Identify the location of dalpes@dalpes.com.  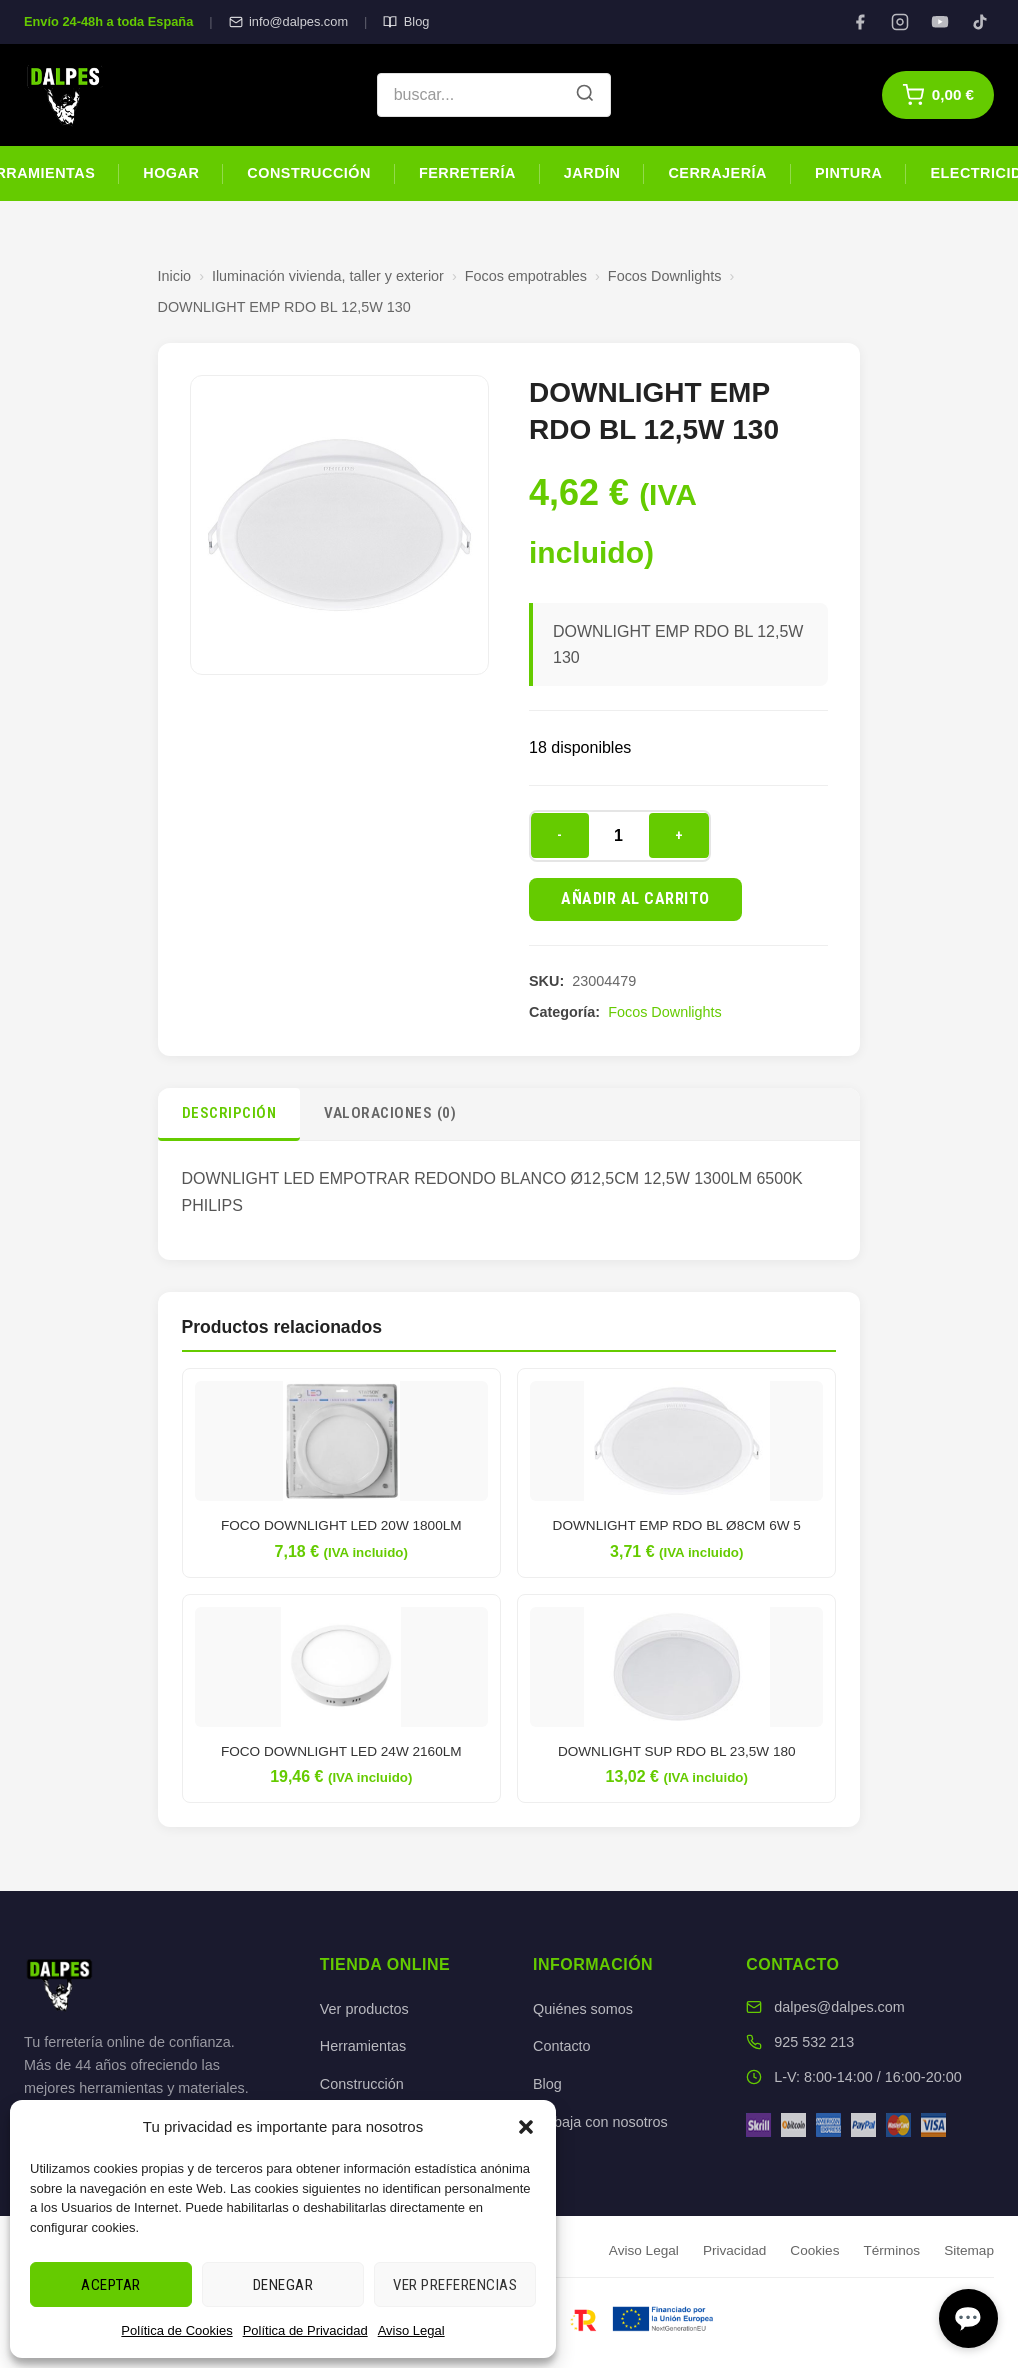
(839, 2007).